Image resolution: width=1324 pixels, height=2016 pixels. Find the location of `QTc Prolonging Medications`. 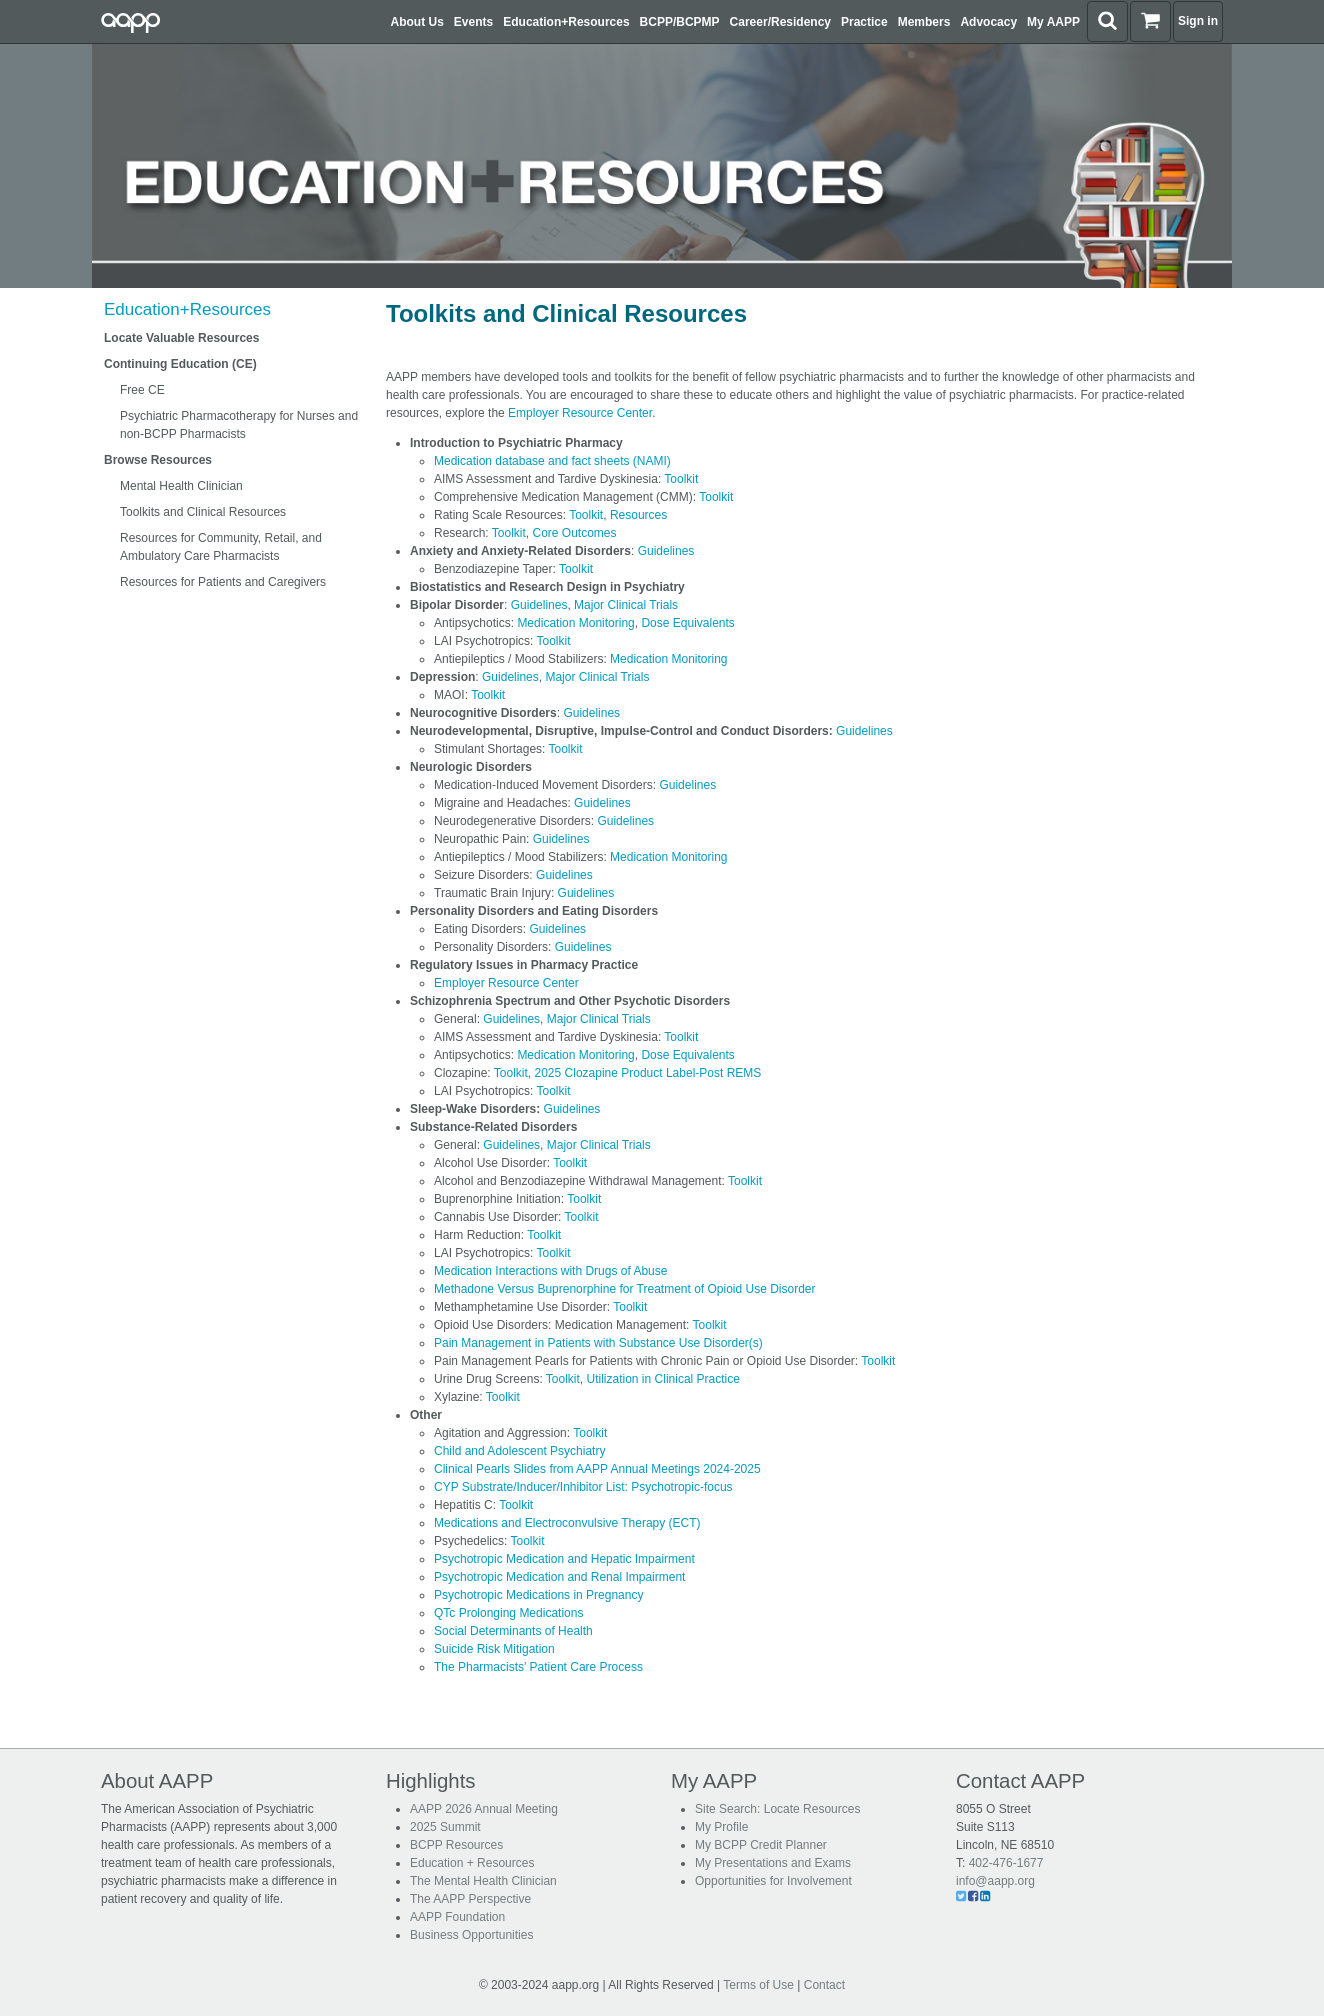

QTc Prolonging Medications is located at coordinates (508, 1613).